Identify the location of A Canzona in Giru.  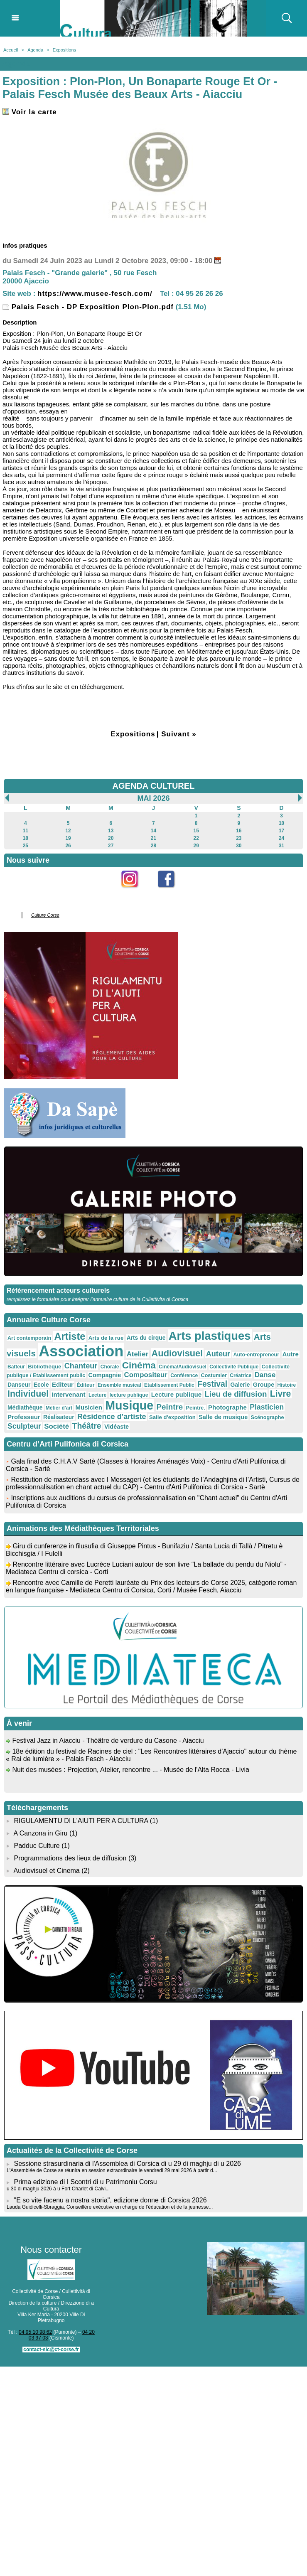
(41, 1833).